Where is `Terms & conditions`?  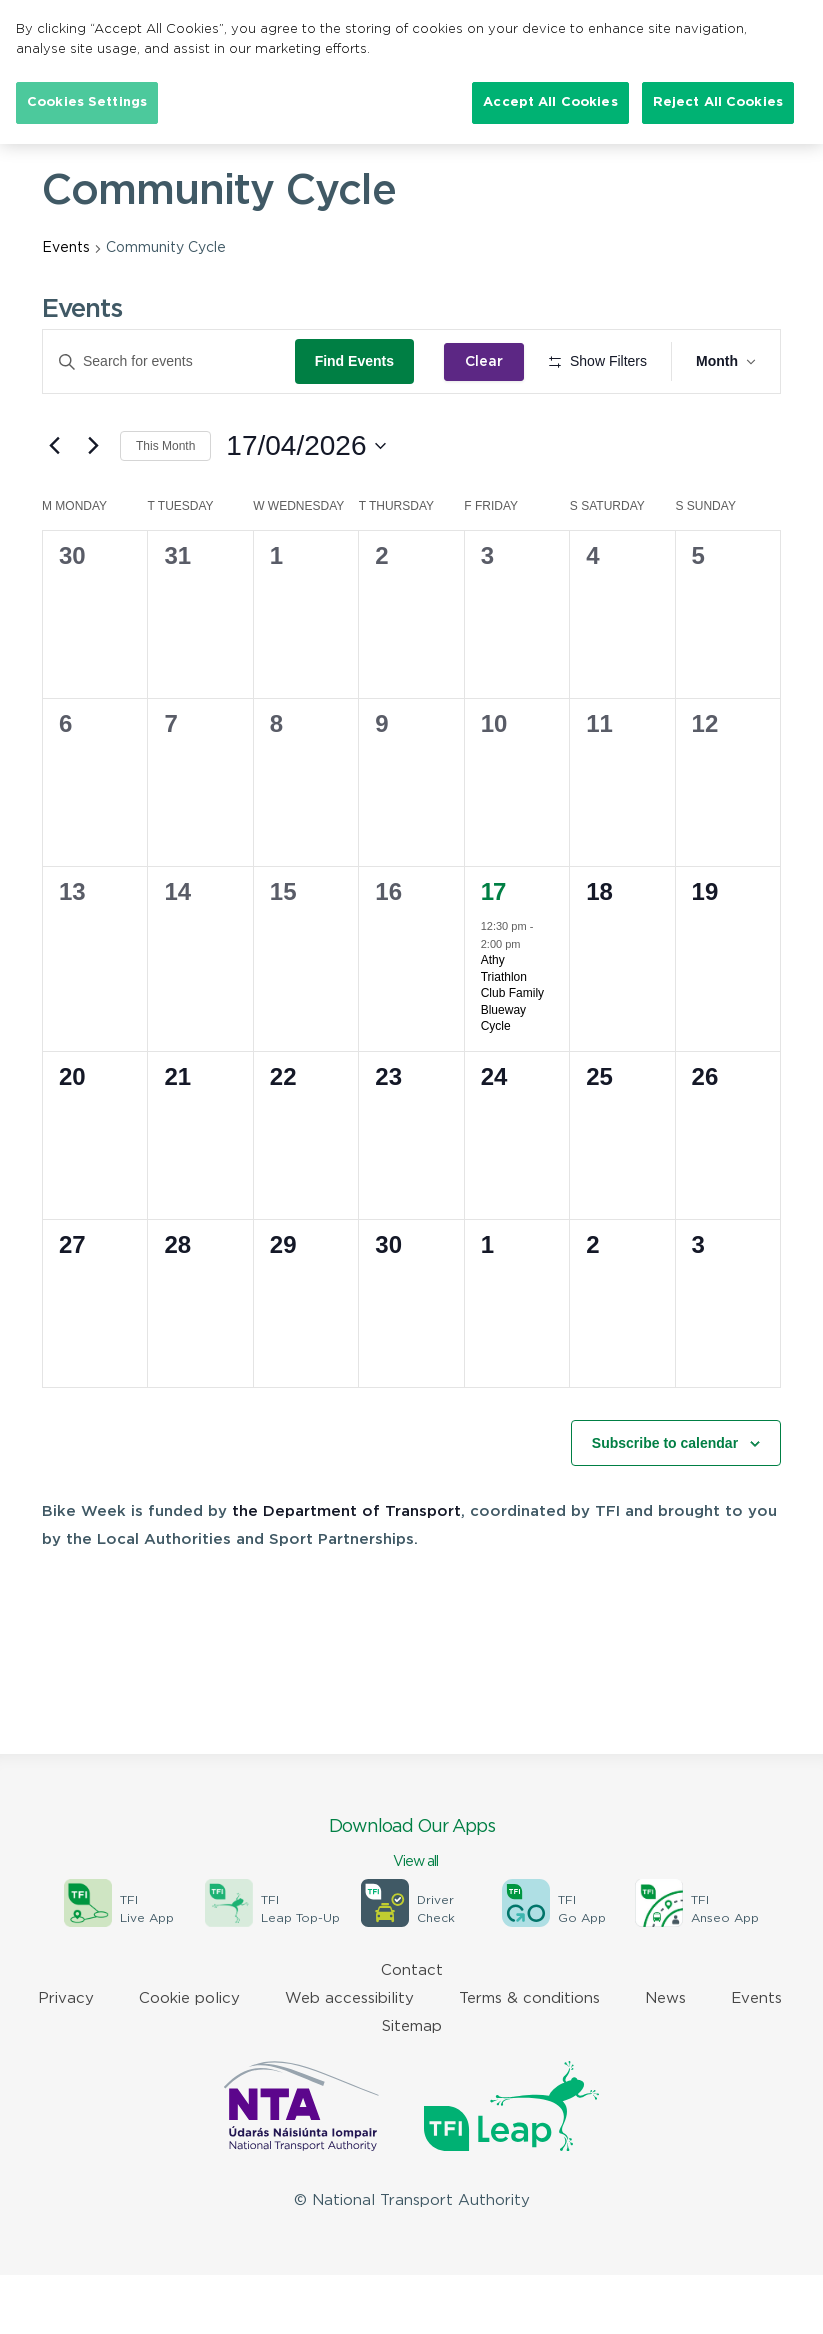
Terms & conditions is located at coordinates (529, 2057).